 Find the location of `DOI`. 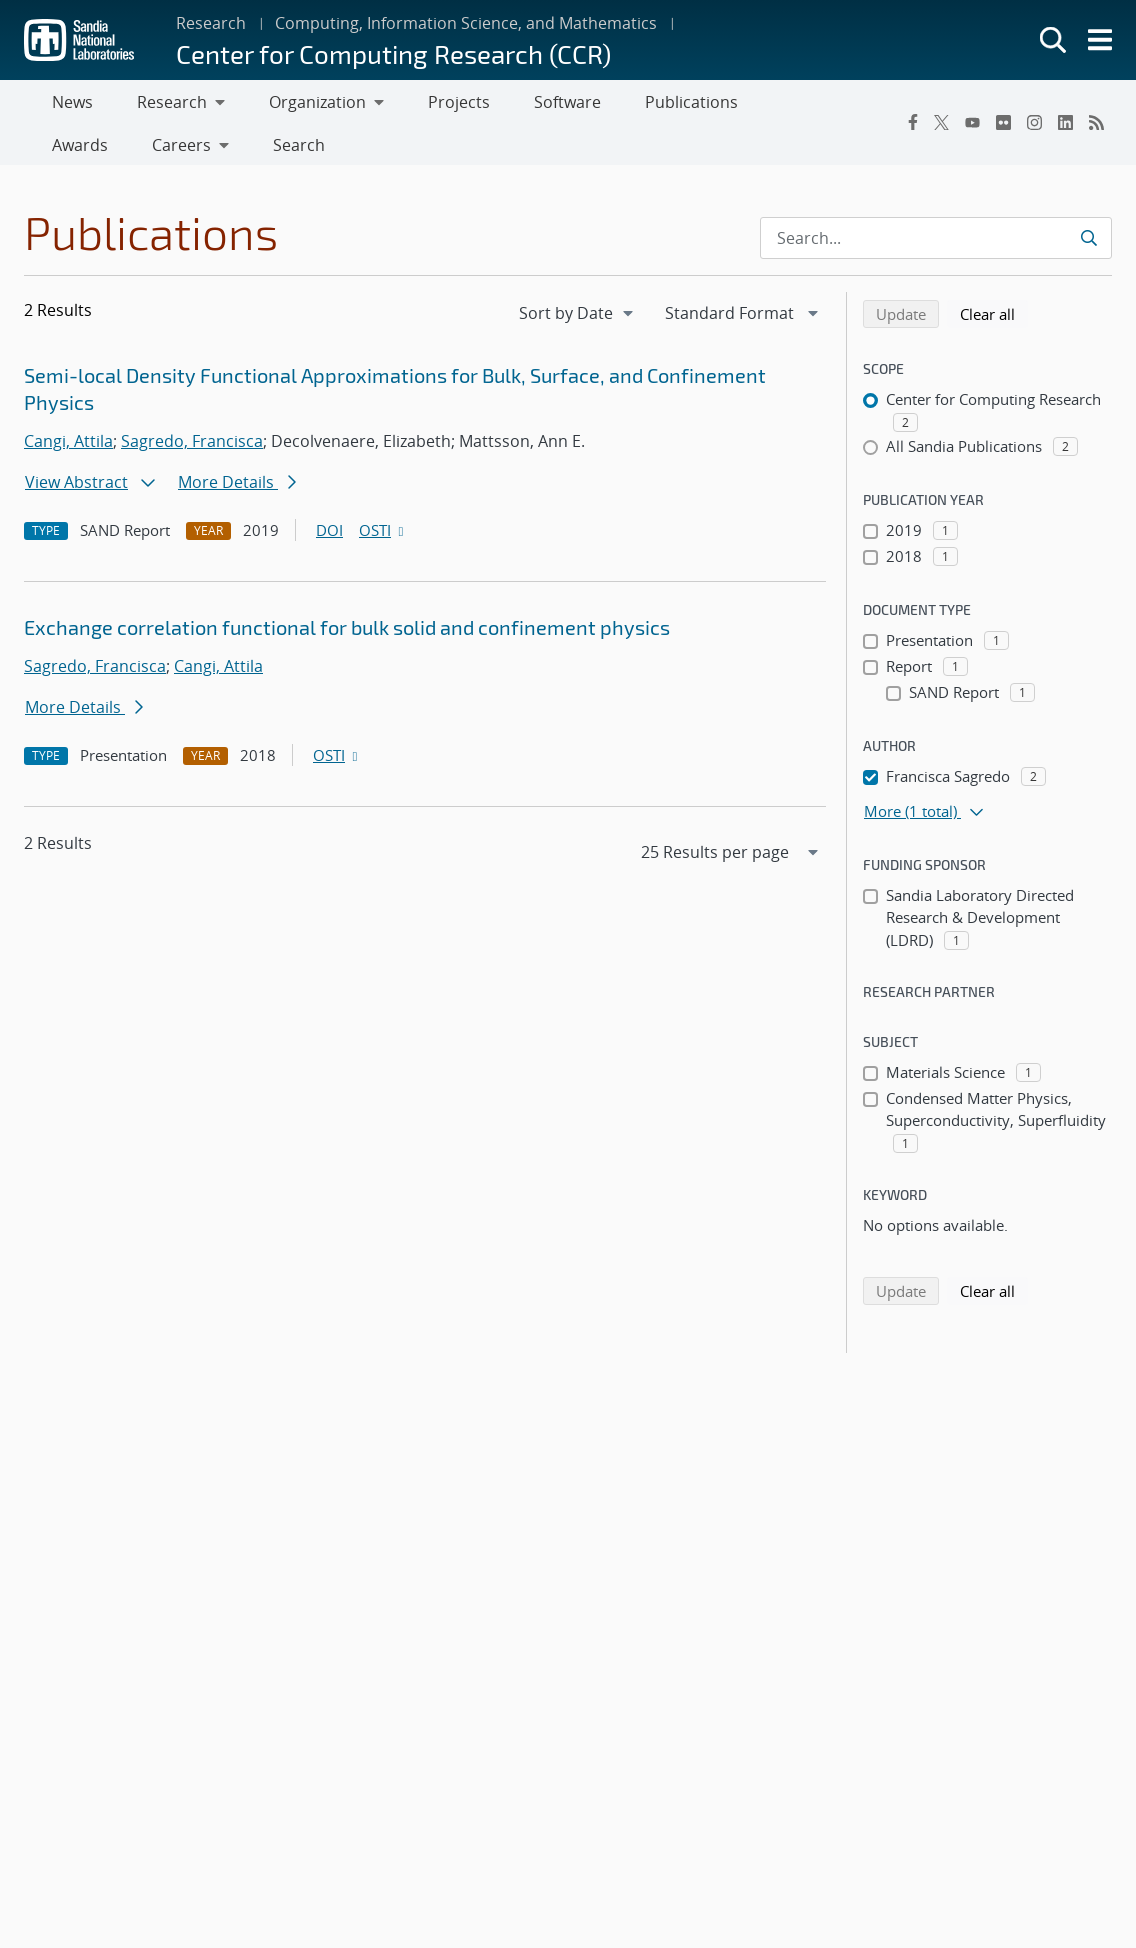

DOI is located at coordinates (329, 538).